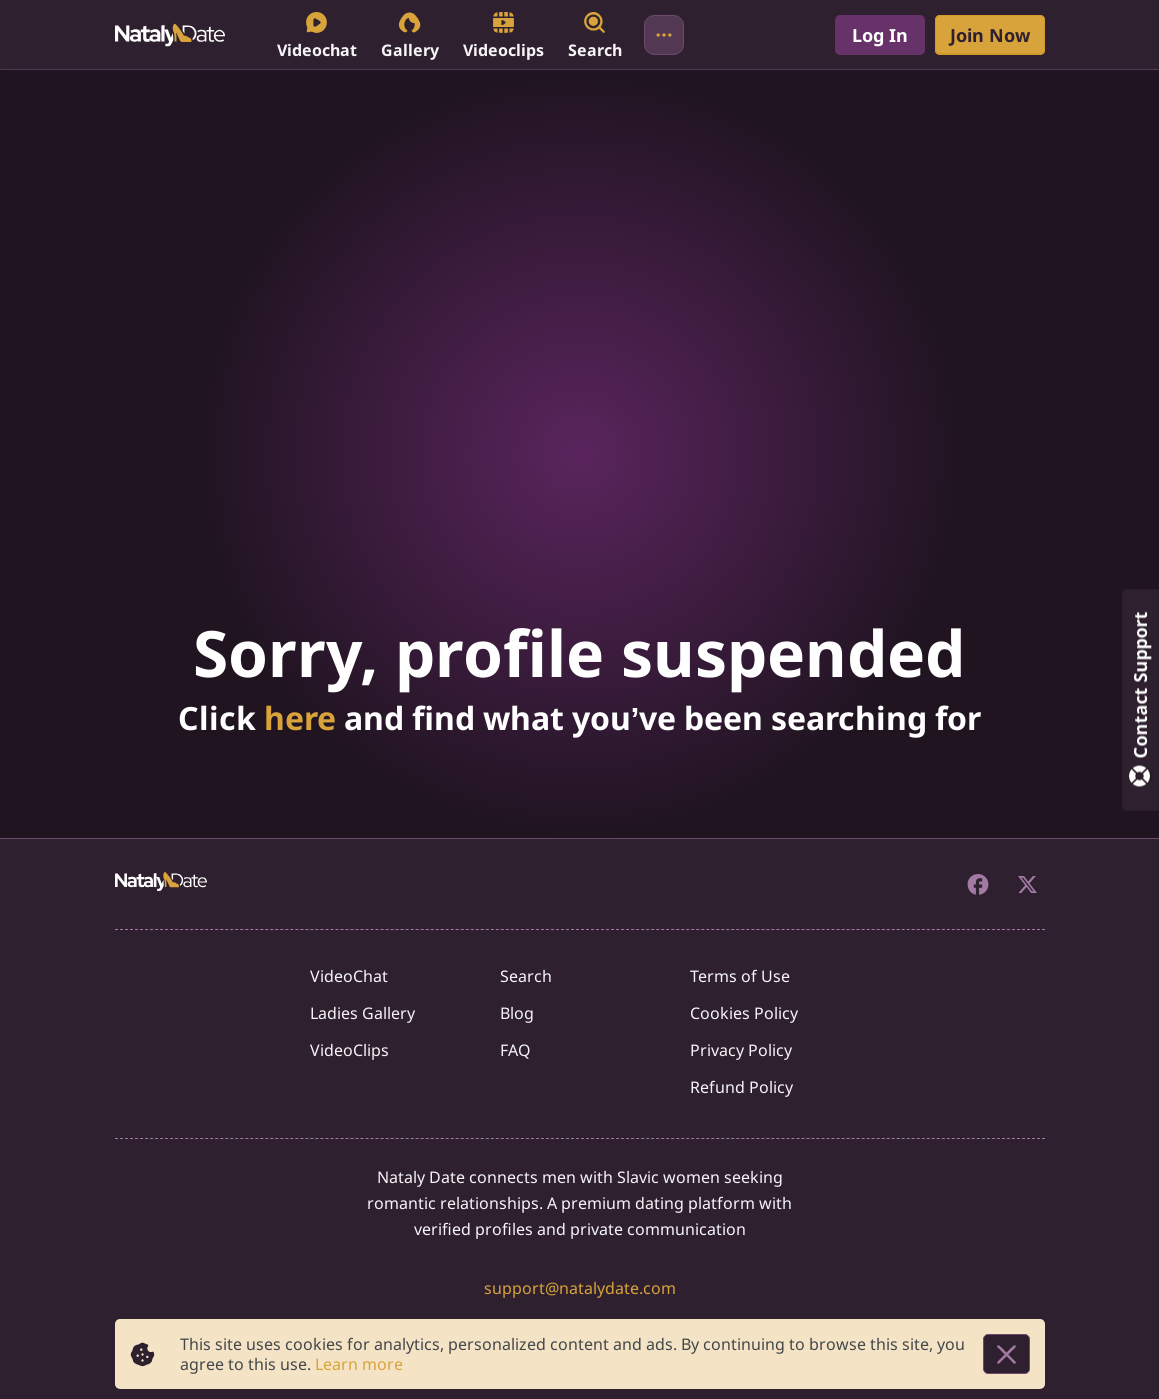  What do you see at coordinates (744, 1013) in the screenshot?
I see `Cookies Policy` at bounding box center [744, 1013].